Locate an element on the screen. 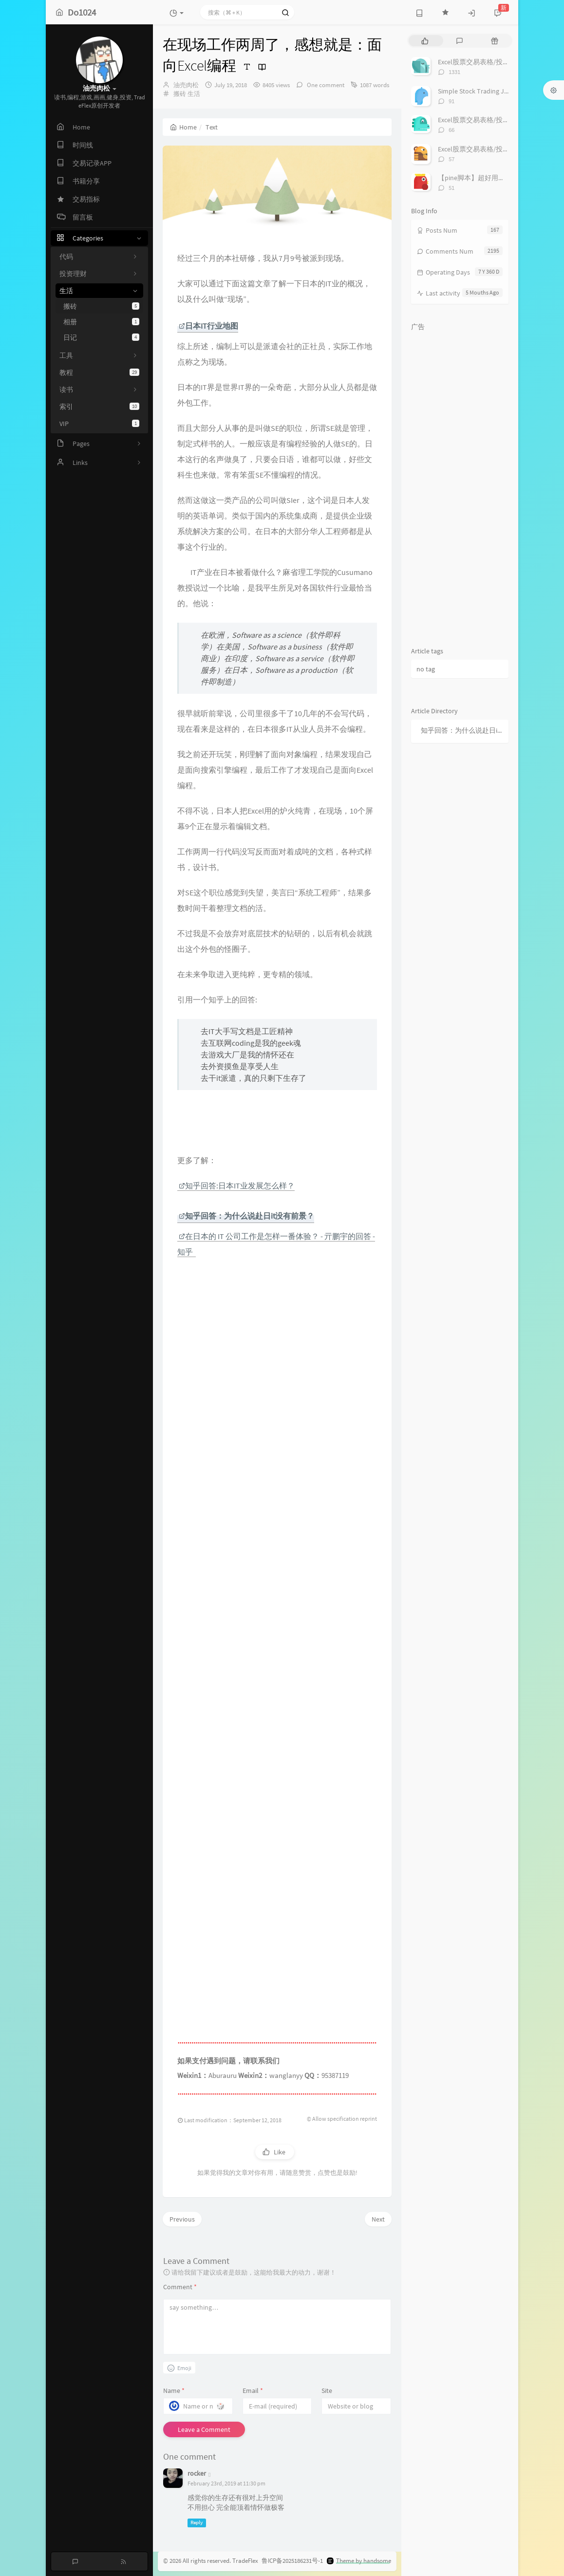 This screenshot has width=564, height=2576. 知乎回答：为什么说赴日it没有前景？ is located at coordinates (462, 730).